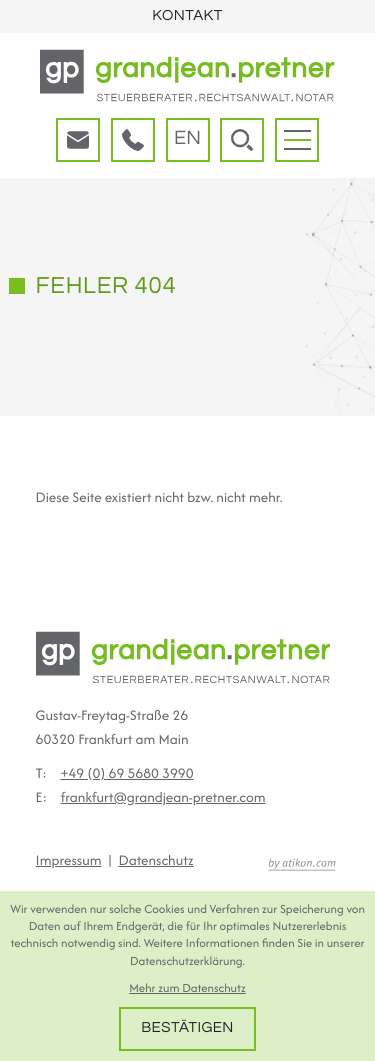 The image size is (375, 1061). What do you see at coordinates (187, 988) in the screenshot?
I see `Mehr zum Datenschutz` at bounding box center [187, 988].